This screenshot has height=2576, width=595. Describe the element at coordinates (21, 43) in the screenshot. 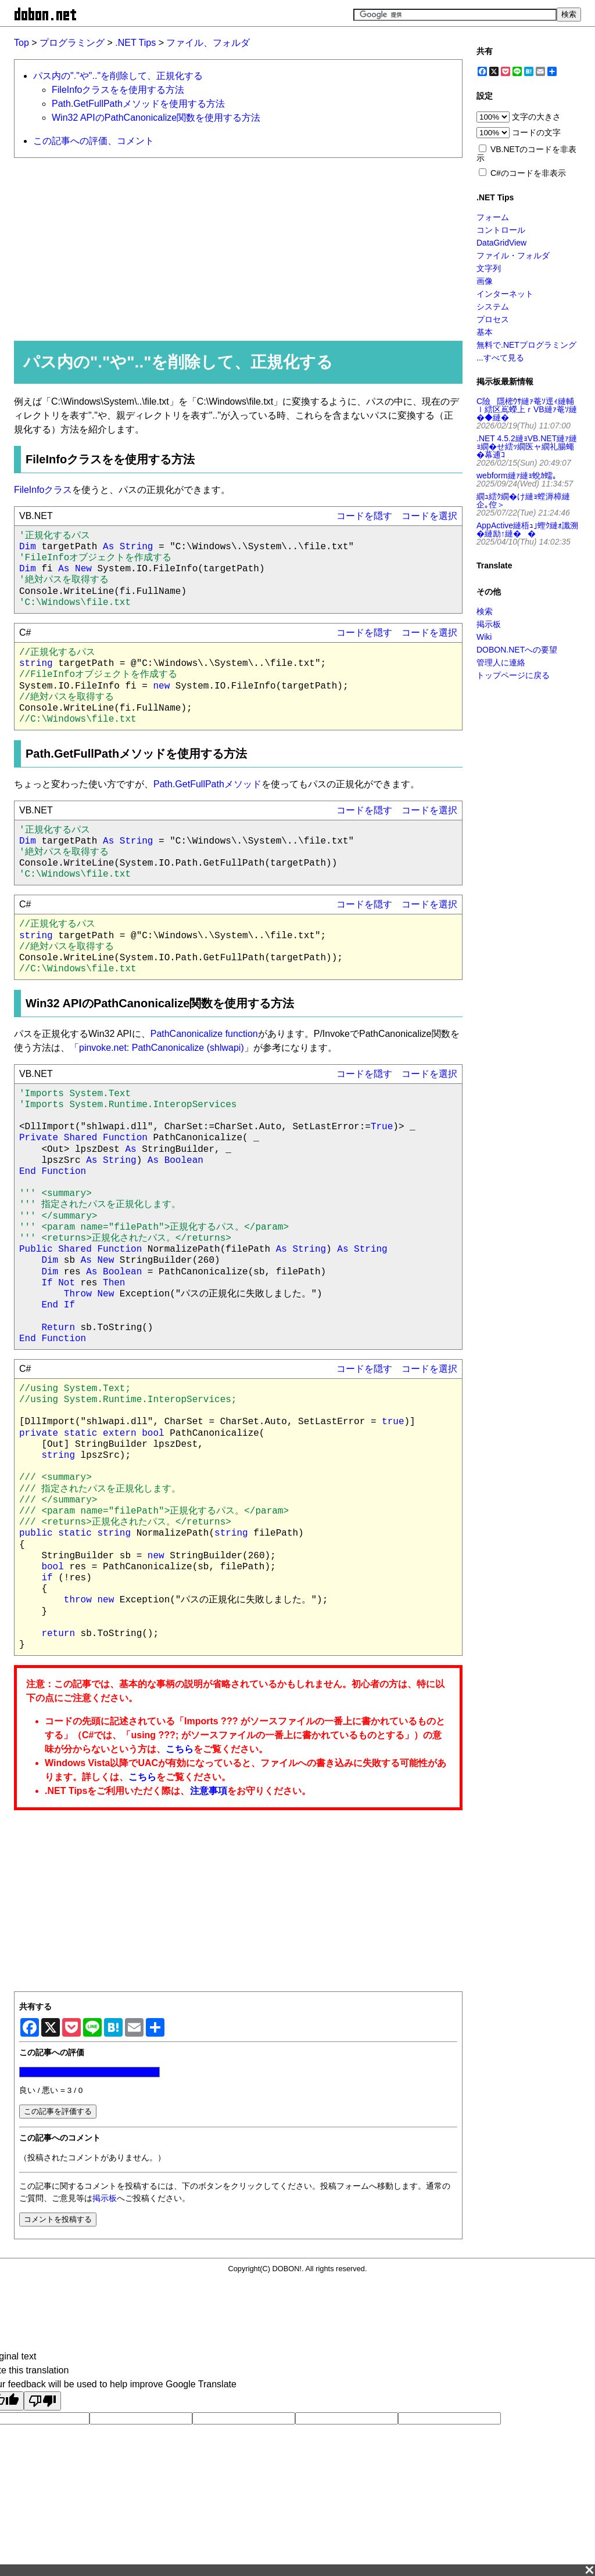

I see `Top` at that location.